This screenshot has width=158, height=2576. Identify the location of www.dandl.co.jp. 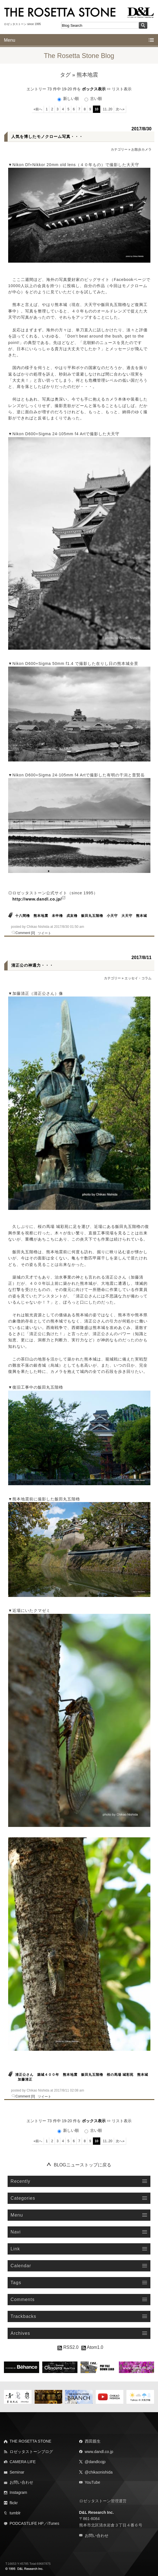
(99, 2451).